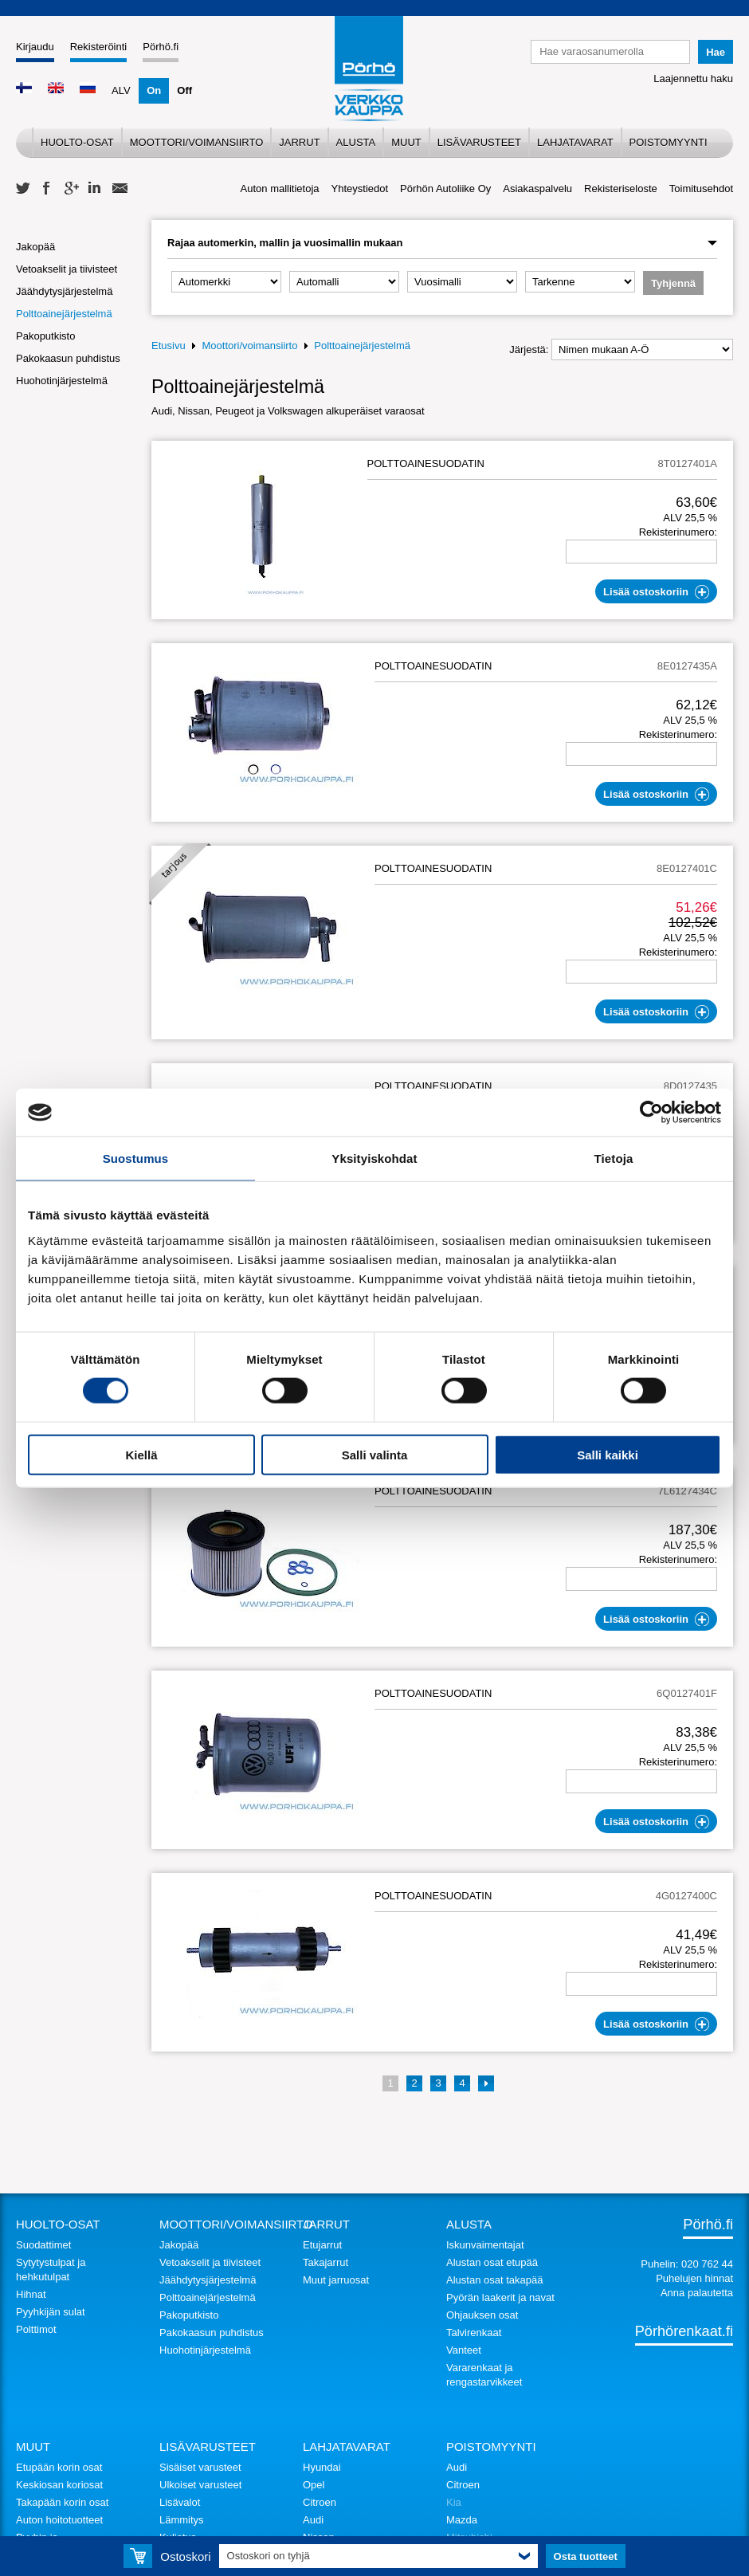 This screenshot has width=749, height=2576. I want to click on Hihnat, so click(31, 2294).